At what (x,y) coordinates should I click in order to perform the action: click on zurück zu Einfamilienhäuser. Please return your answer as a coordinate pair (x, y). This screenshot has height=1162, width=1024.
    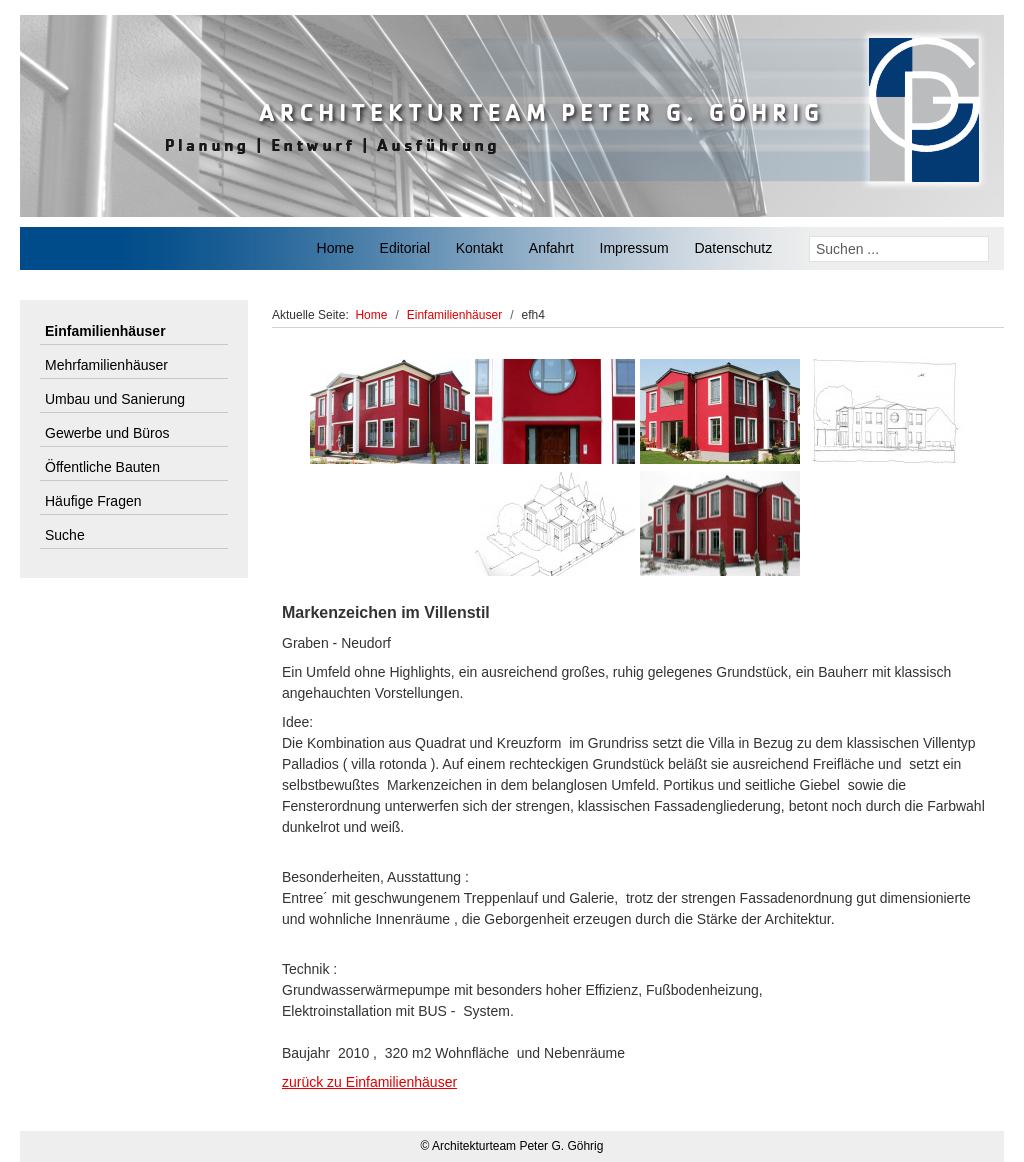
    Looking at the image, I should click on (369, 1082).